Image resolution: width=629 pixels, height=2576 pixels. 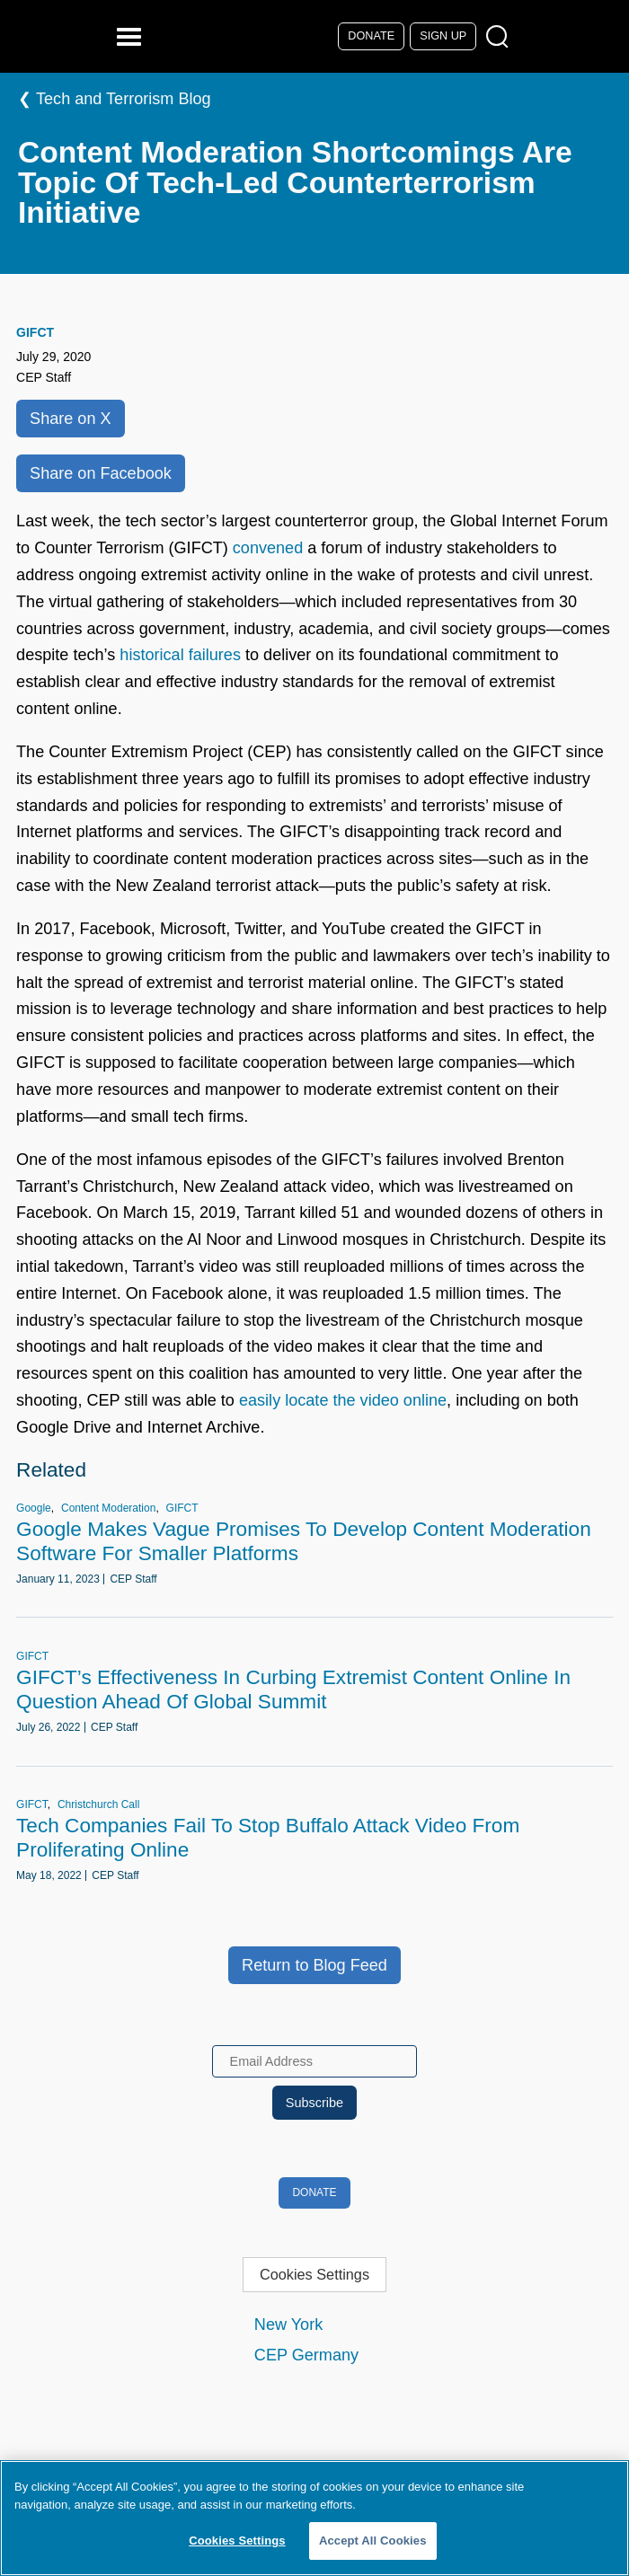 What do you see at coordinates (373, 2540) in the screenshot?
I see `Accept All Cookies` at bounding box center [373, 2540].